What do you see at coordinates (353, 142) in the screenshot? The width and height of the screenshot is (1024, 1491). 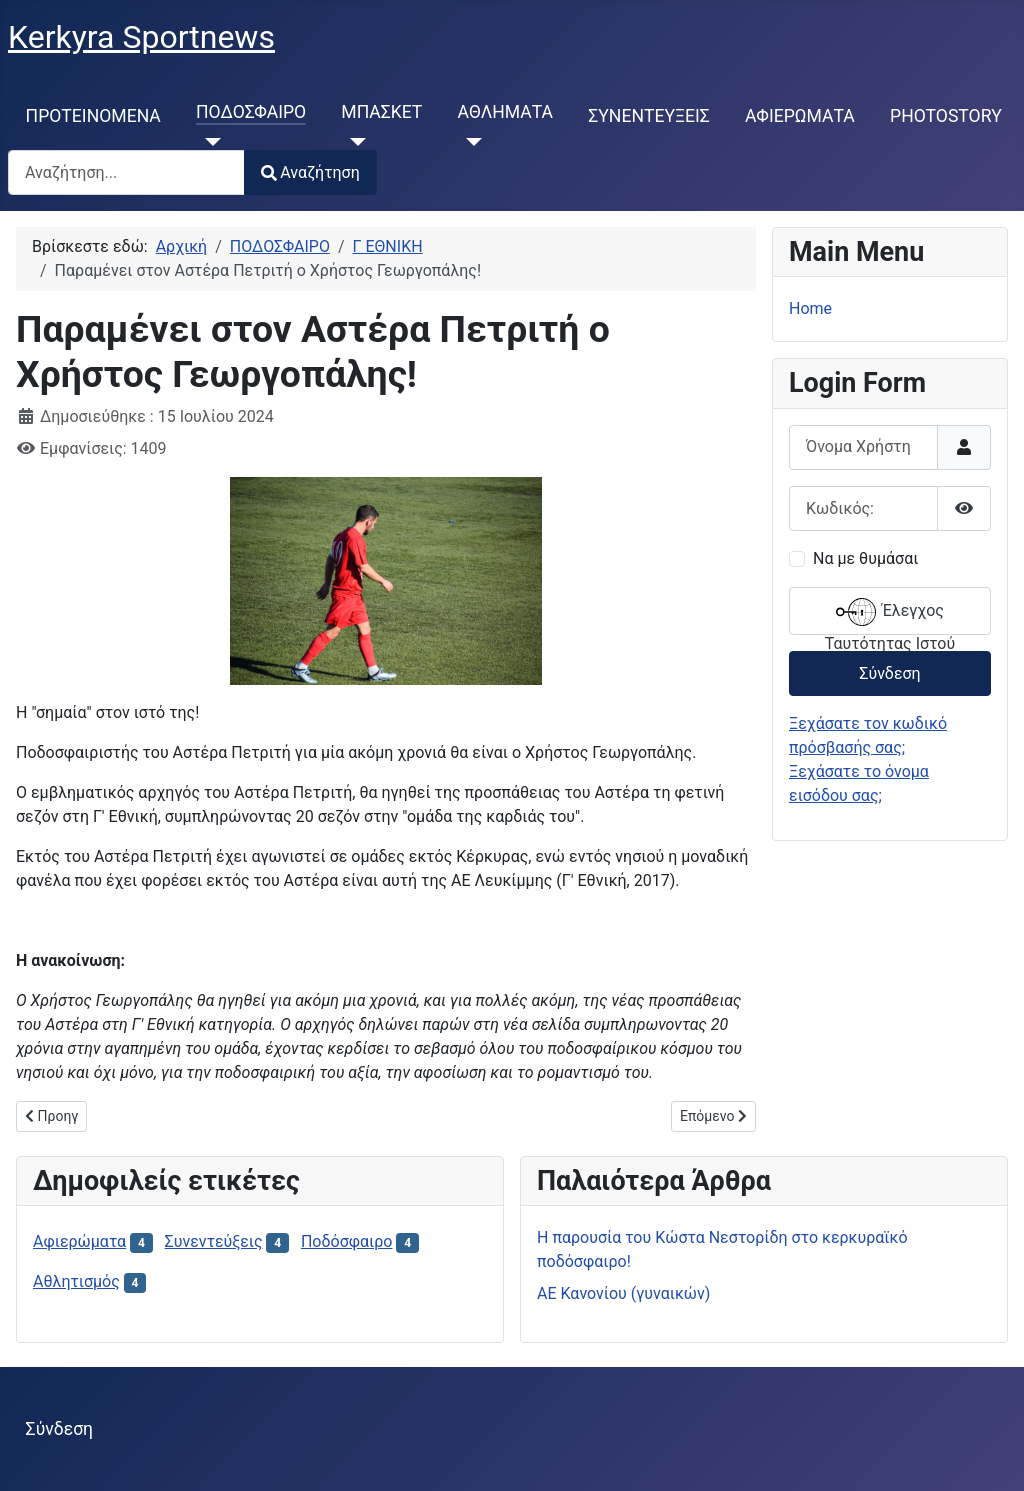 I see `[ΜΠΑΣΚΕΤ]` at bounding box center [353, 142].